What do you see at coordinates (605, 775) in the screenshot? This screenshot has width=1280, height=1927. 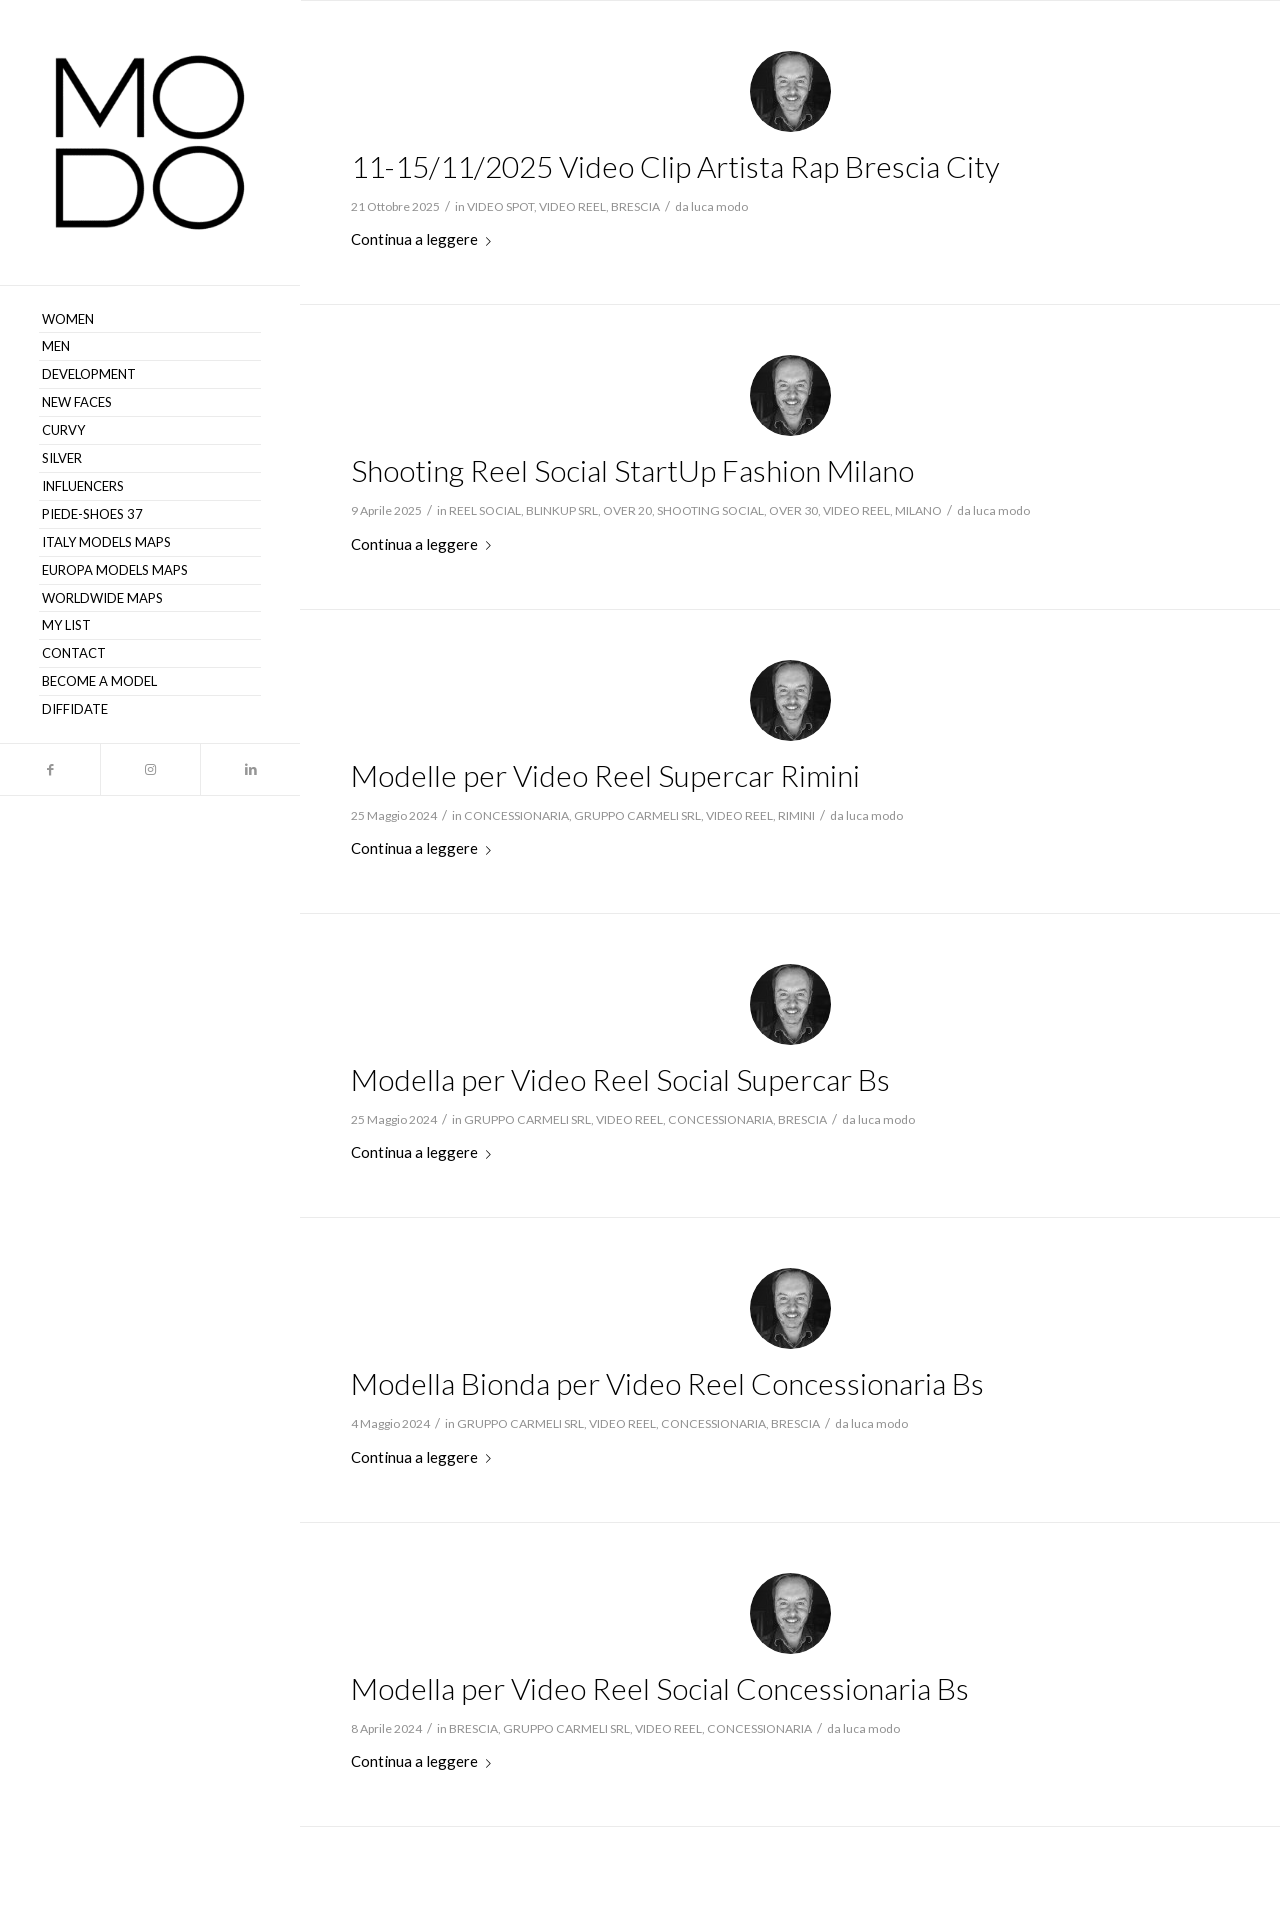 I see `Modelle per Video Reel Supercar Rimini` at bounding box center [605, 775].